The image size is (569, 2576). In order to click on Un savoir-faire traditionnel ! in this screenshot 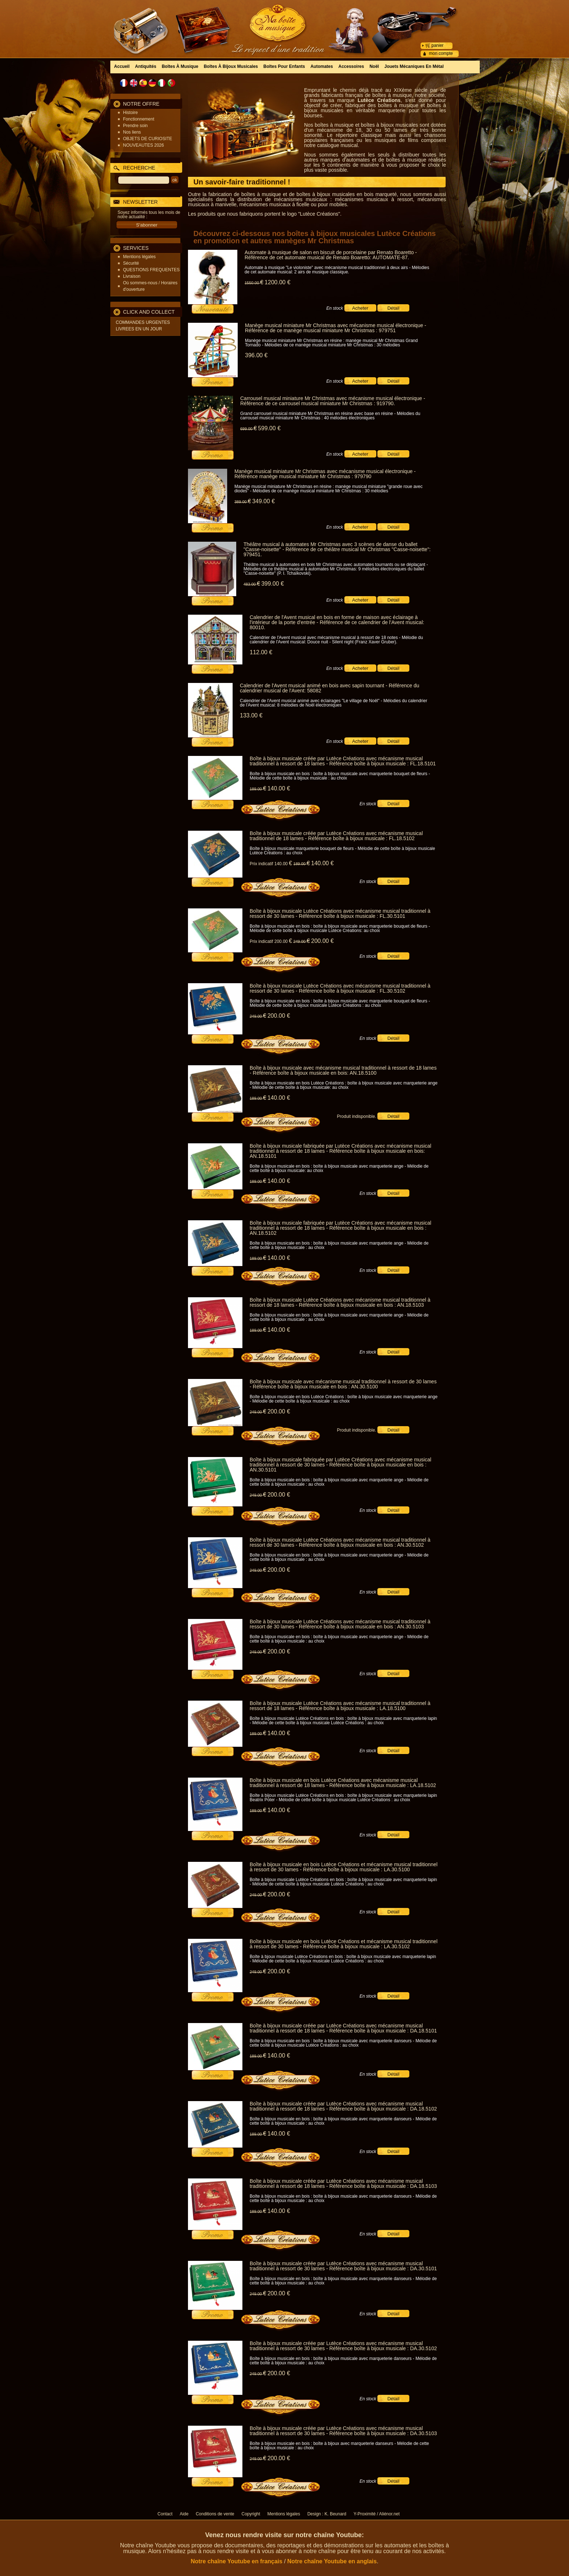, I will do `click(241, 182)`.